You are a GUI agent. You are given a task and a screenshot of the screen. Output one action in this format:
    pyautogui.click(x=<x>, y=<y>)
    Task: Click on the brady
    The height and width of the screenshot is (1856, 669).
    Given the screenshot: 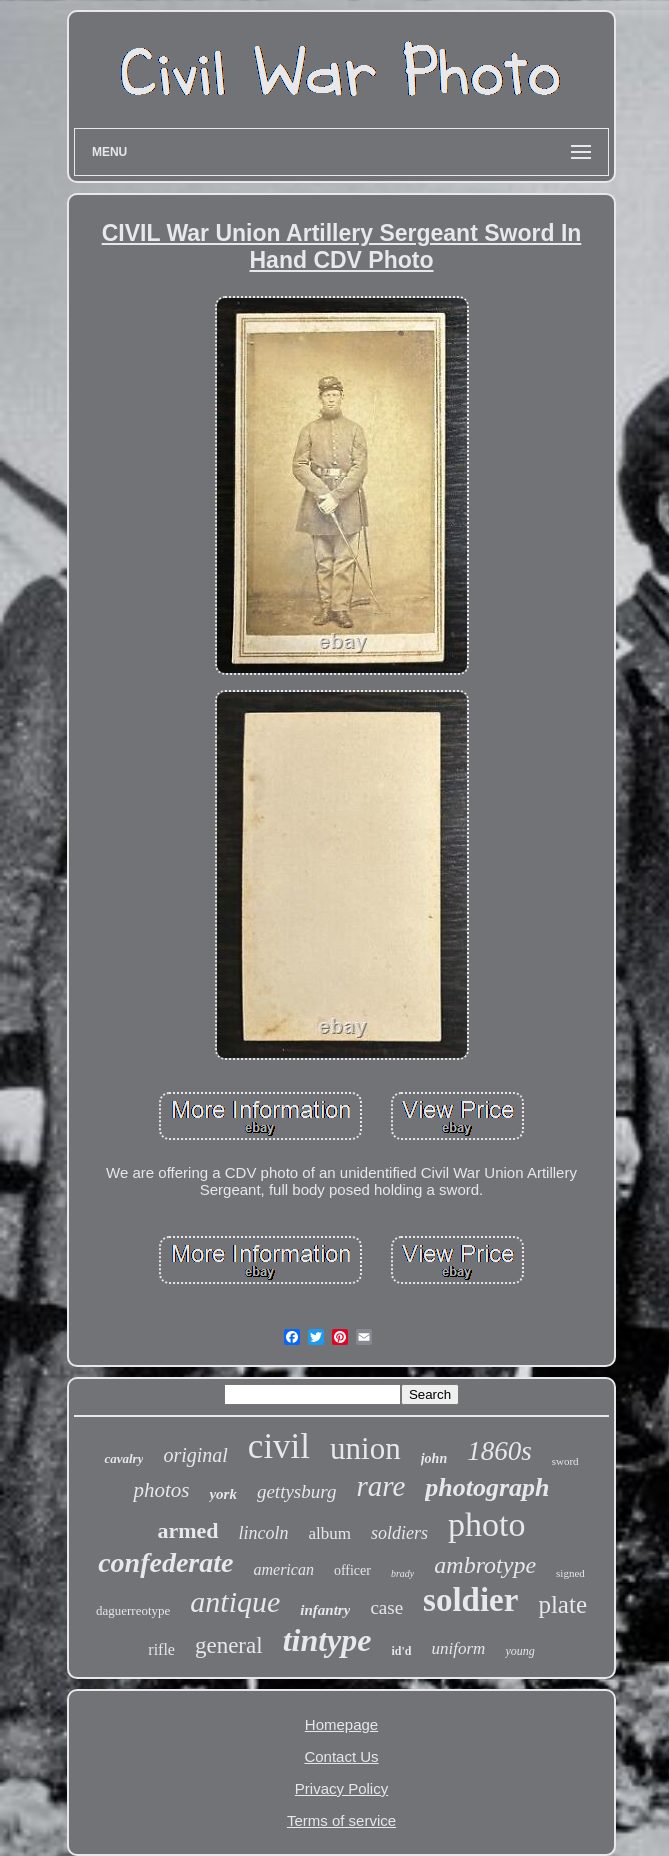 What is the action you would take?
    pyautogui.click(x=402, y=1573)
    